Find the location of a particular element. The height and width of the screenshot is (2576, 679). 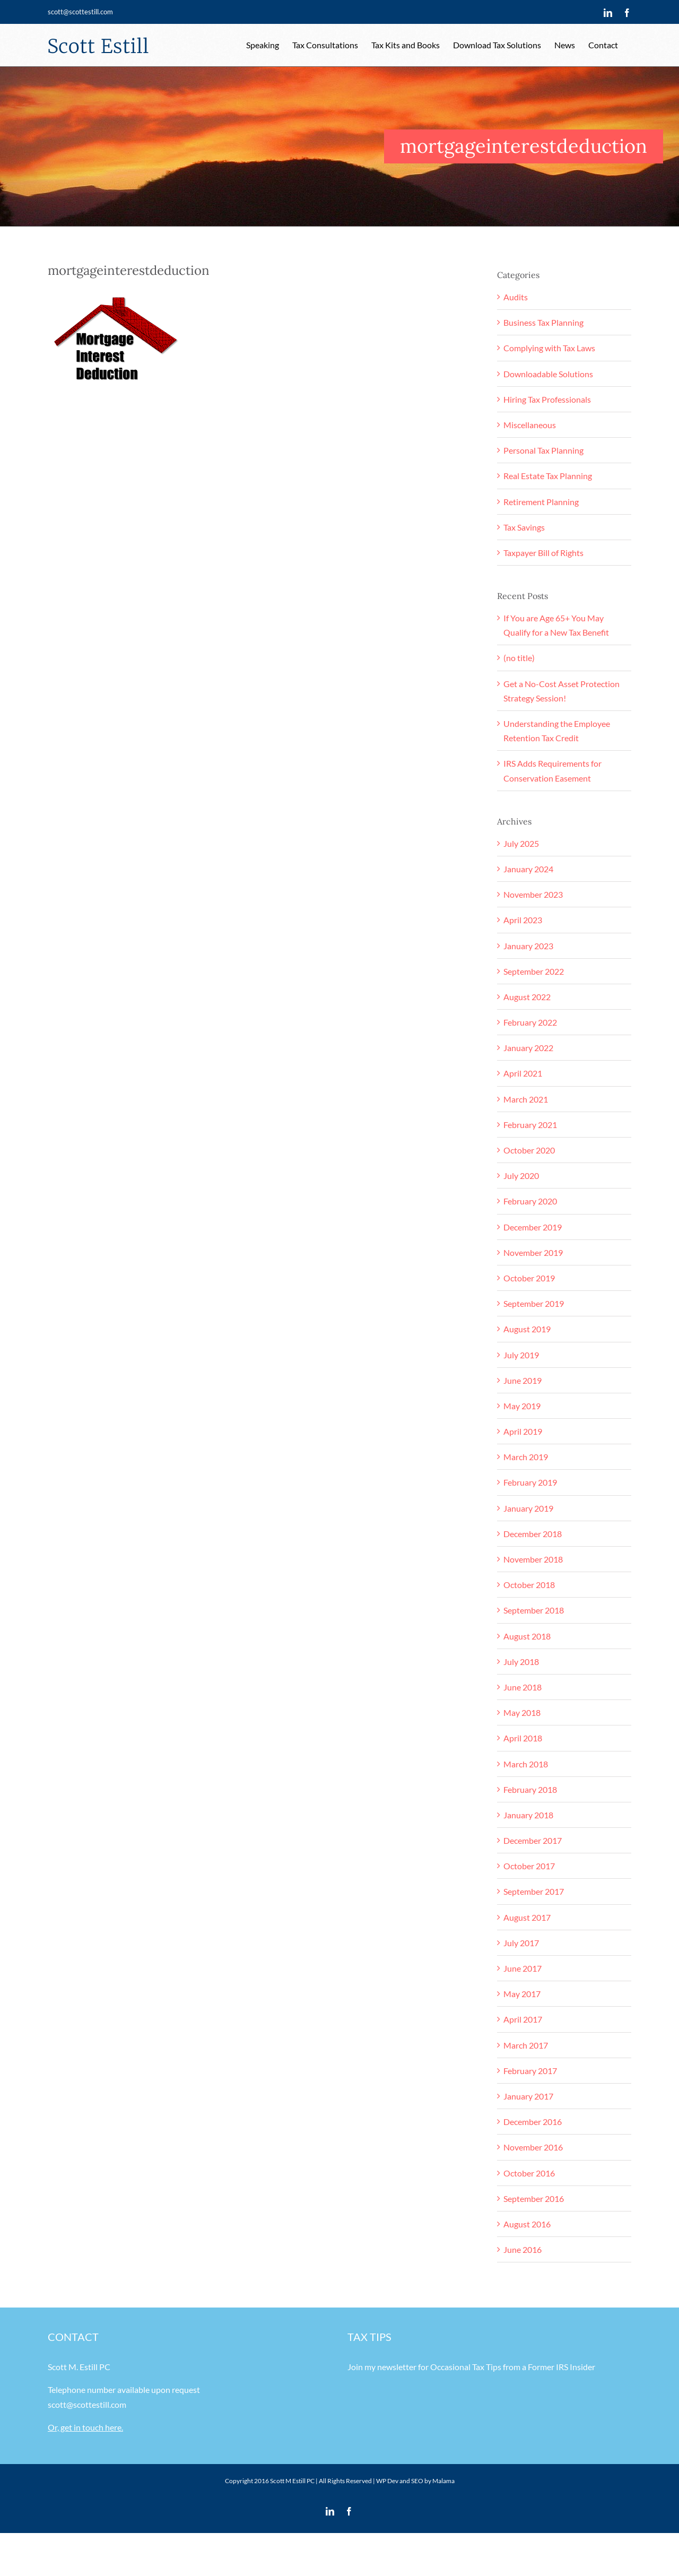

March 2019 is located at coordinates (525, 1457).